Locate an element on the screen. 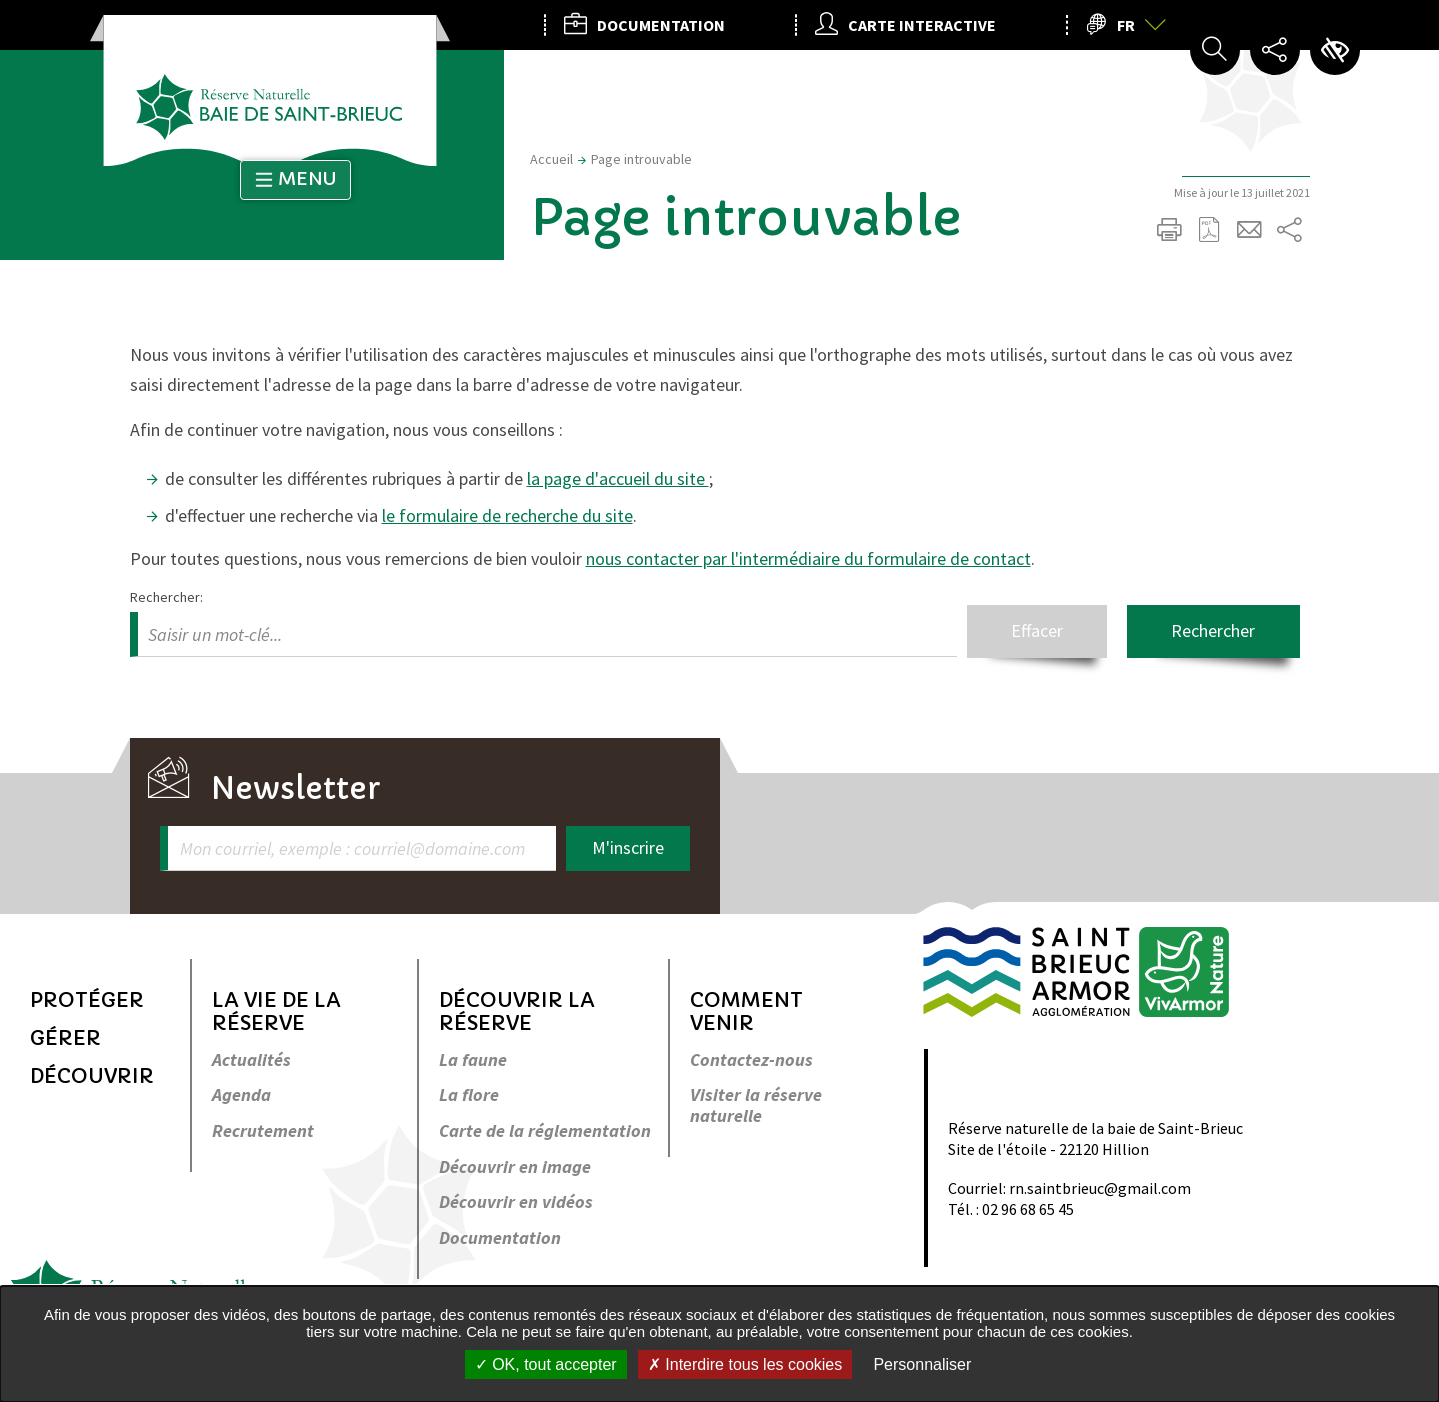 The image size is (1439, 1402). Découvrir is located at coordinates (92, 1076).